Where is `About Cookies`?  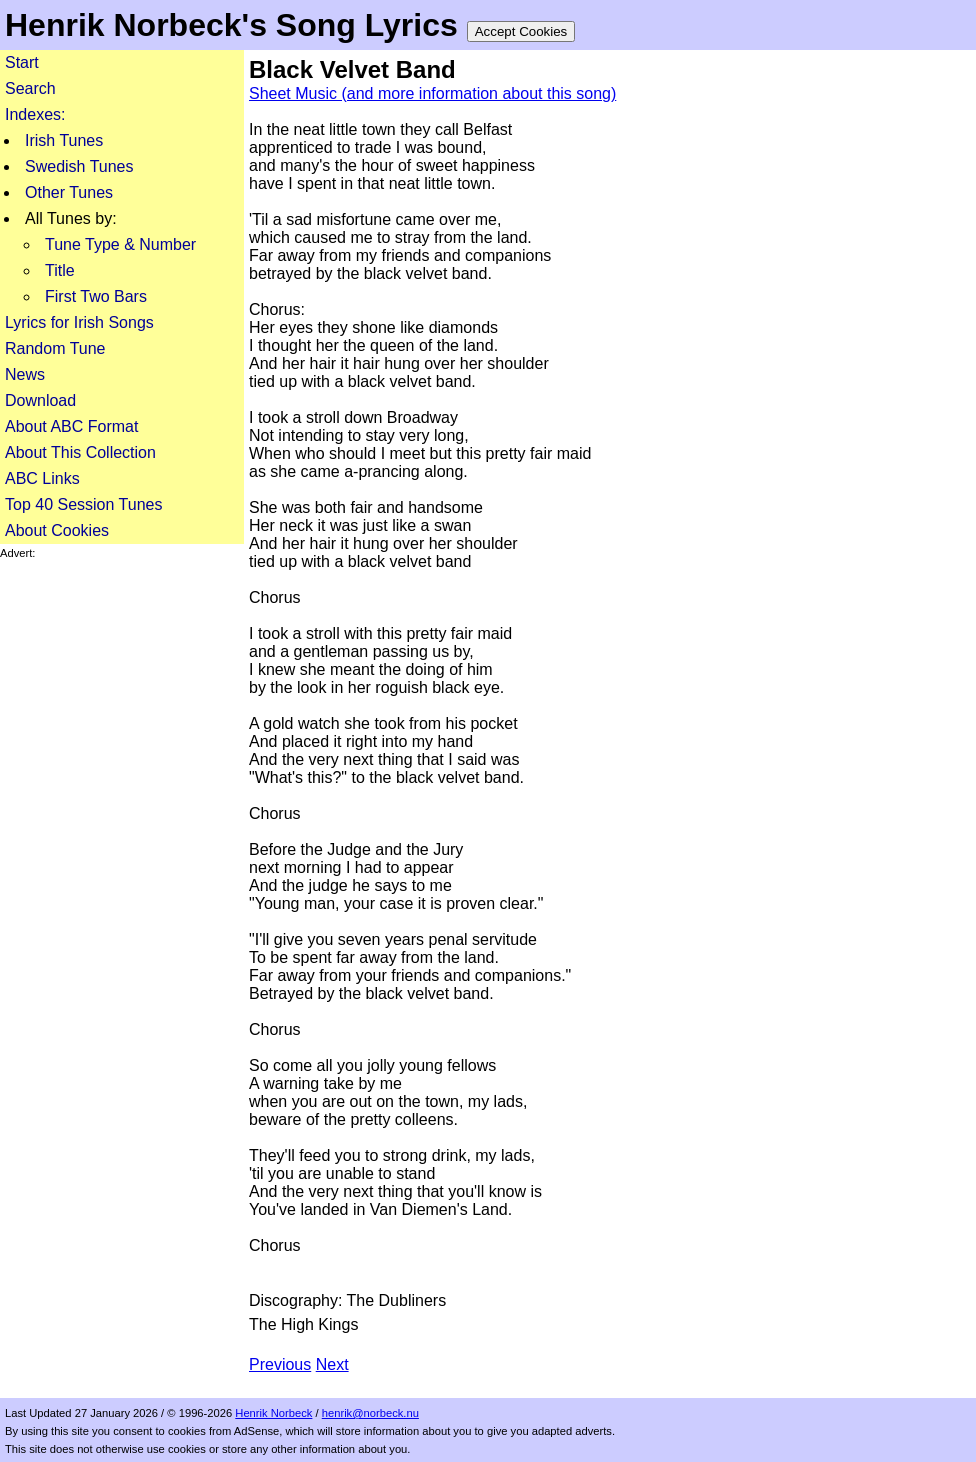
About Cookies is located at coordinates (57, 530).